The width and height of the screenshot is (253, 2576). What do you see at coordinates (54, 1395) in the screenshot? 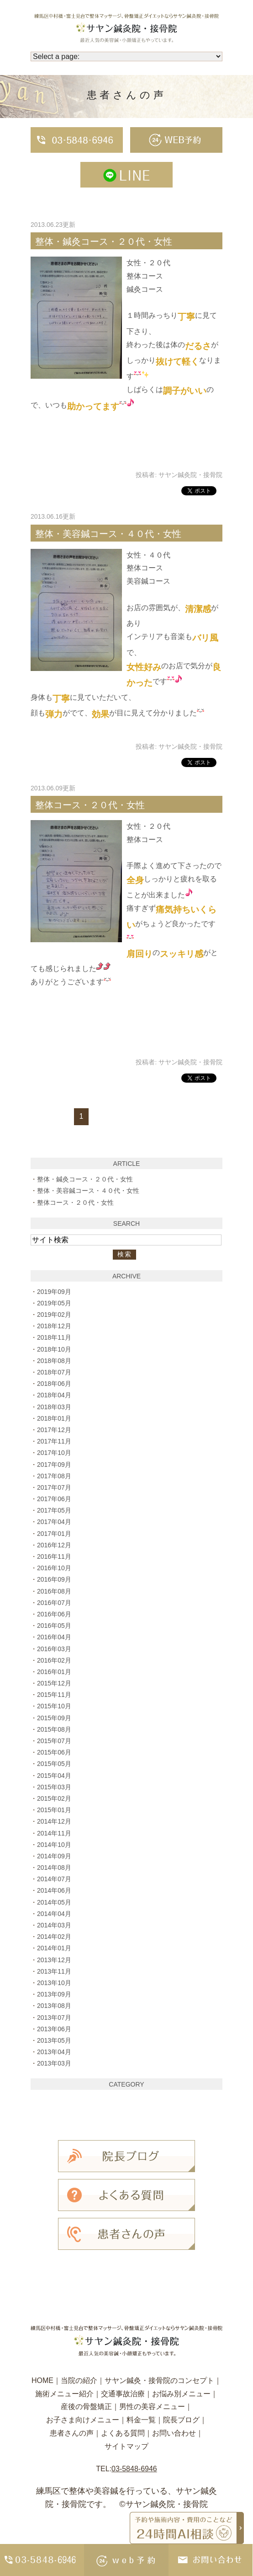
I see `2018年04月` at bounding box center [54, 1395].